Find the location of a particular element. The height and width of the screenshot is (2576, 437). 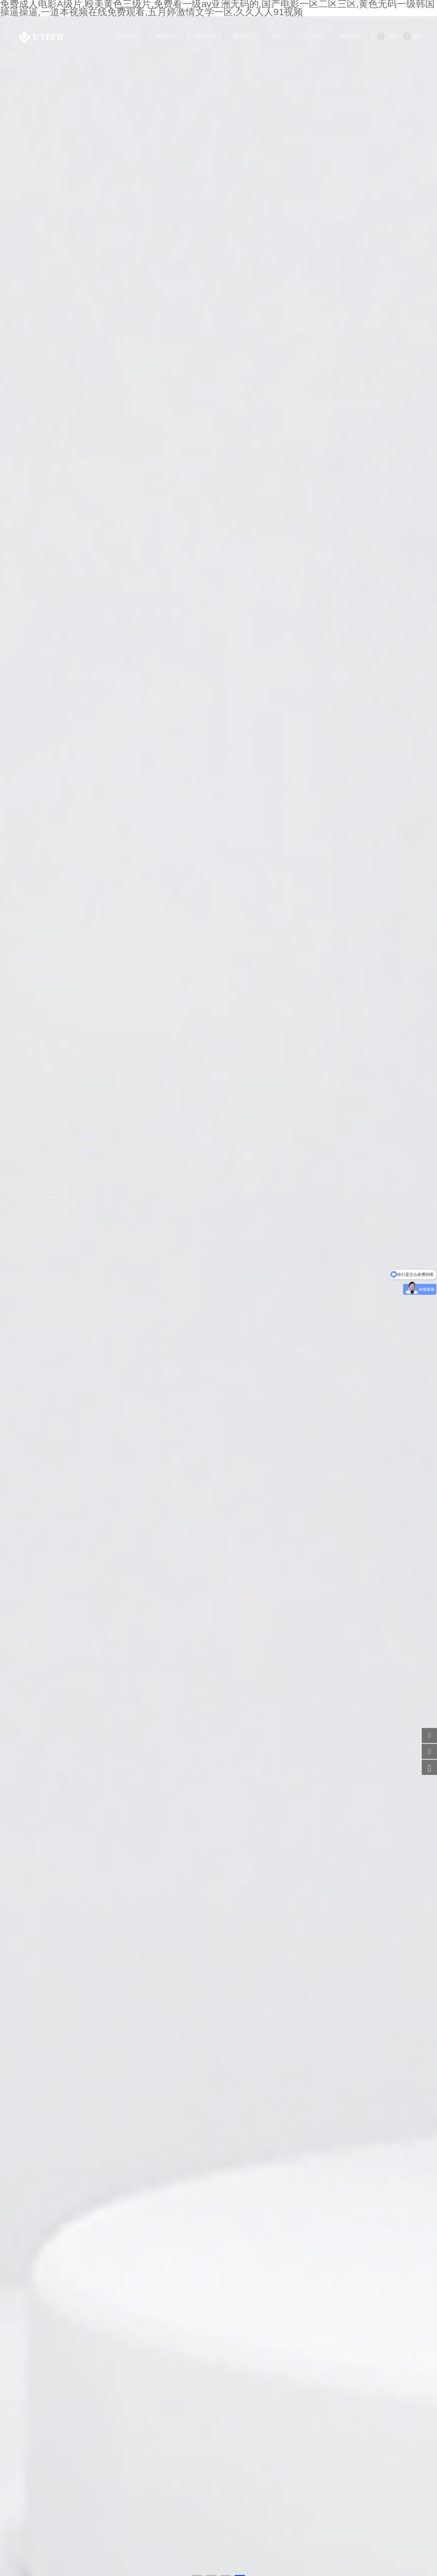

關于我們 is located at coordinates (244, 36).